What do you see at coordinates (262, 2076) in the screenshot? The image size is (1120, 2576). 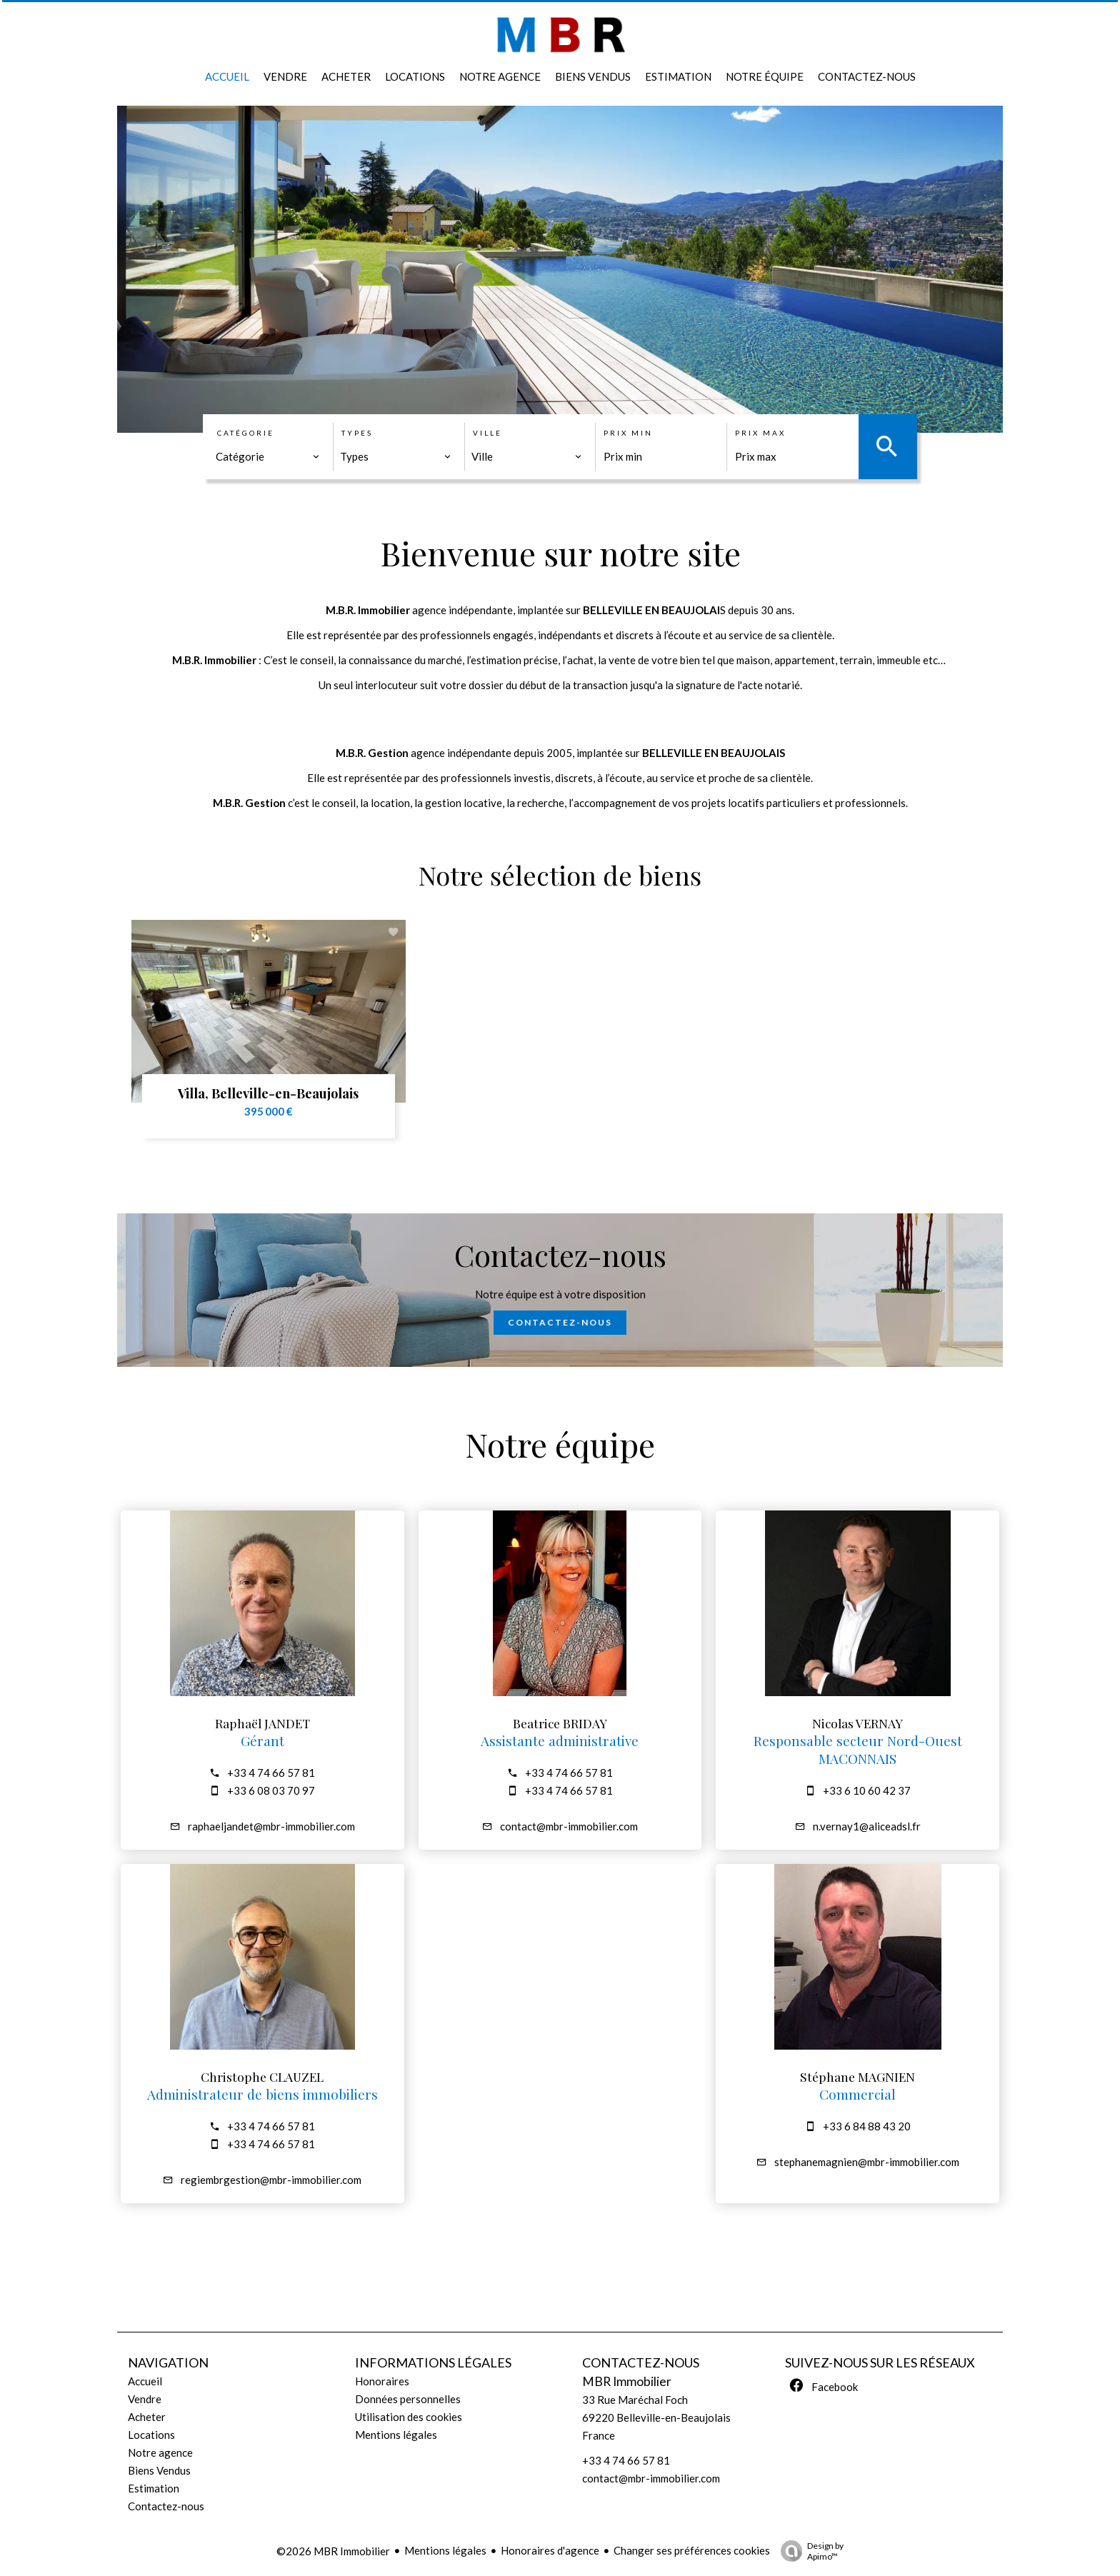 I see `Christophe CLAUZEL` at bounding box center [262, 2076].